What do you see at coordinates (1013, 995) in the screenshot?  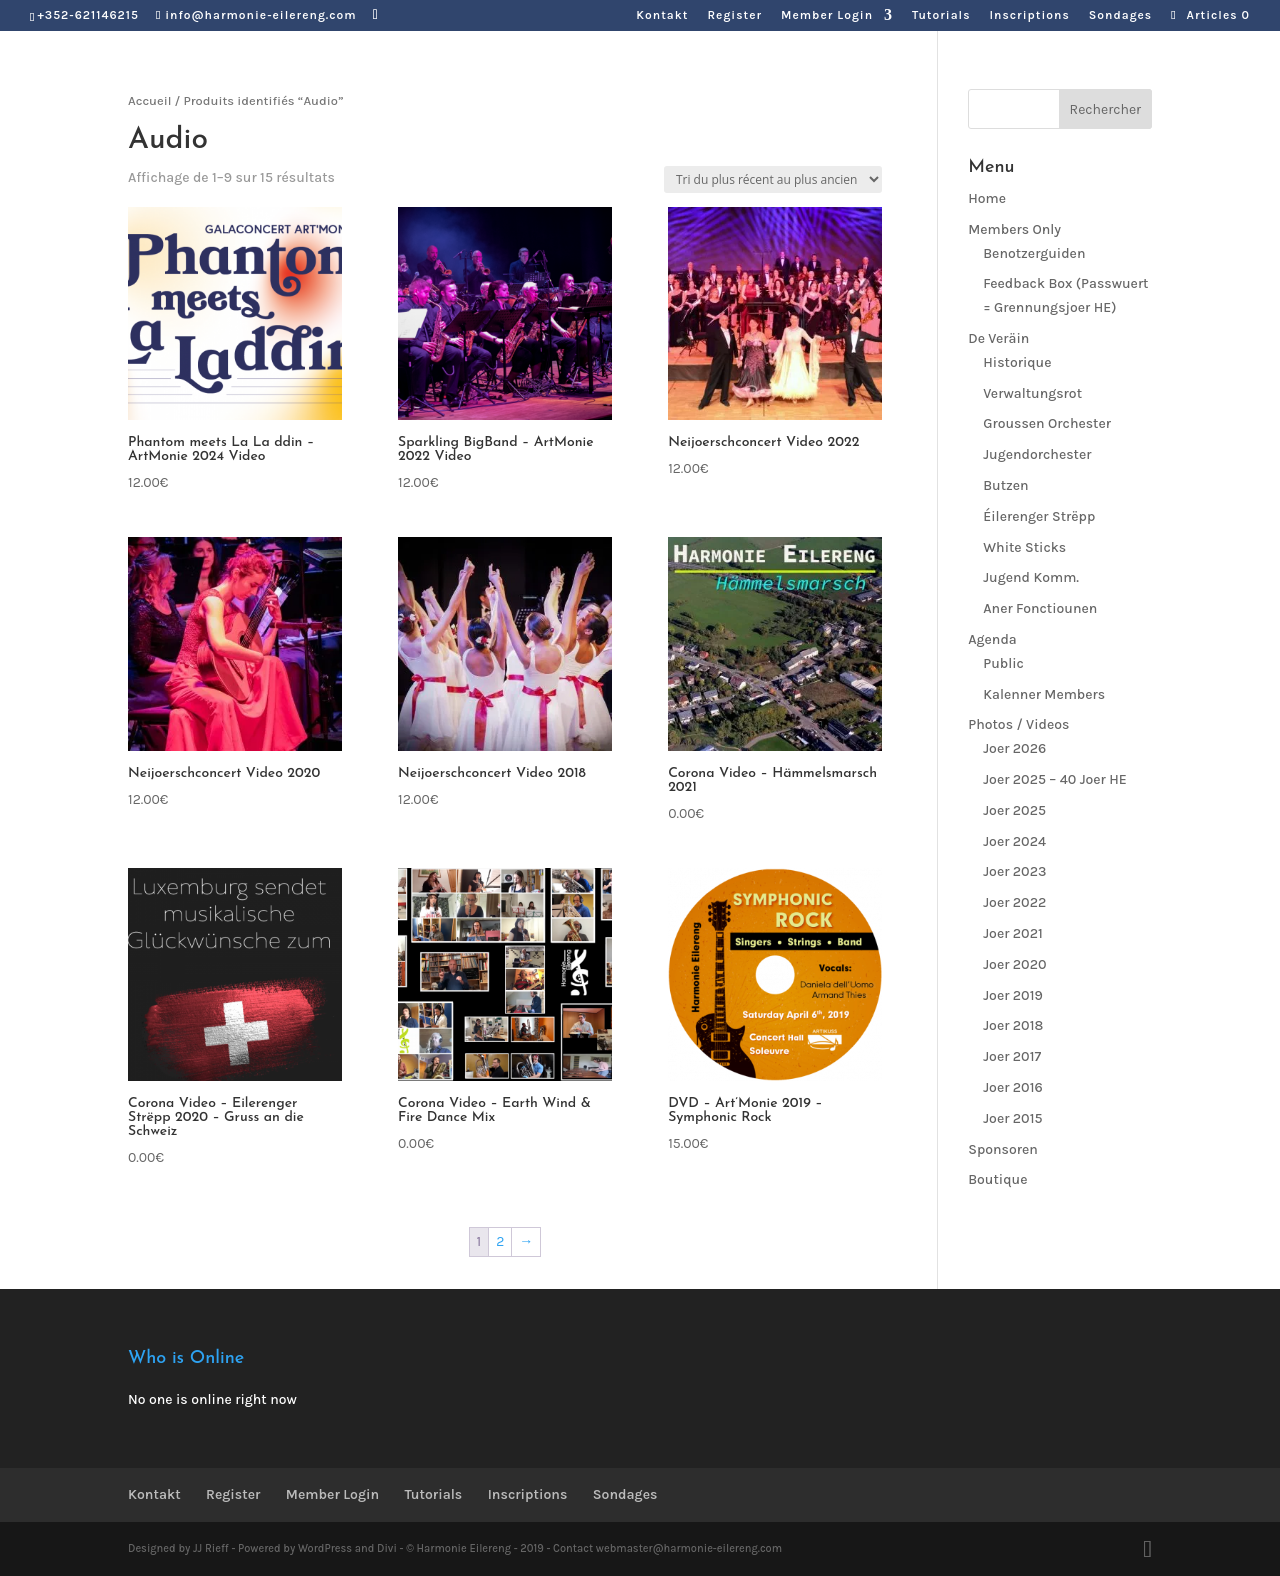 I see `Joer 2019` at bounding box center [1013, 995].